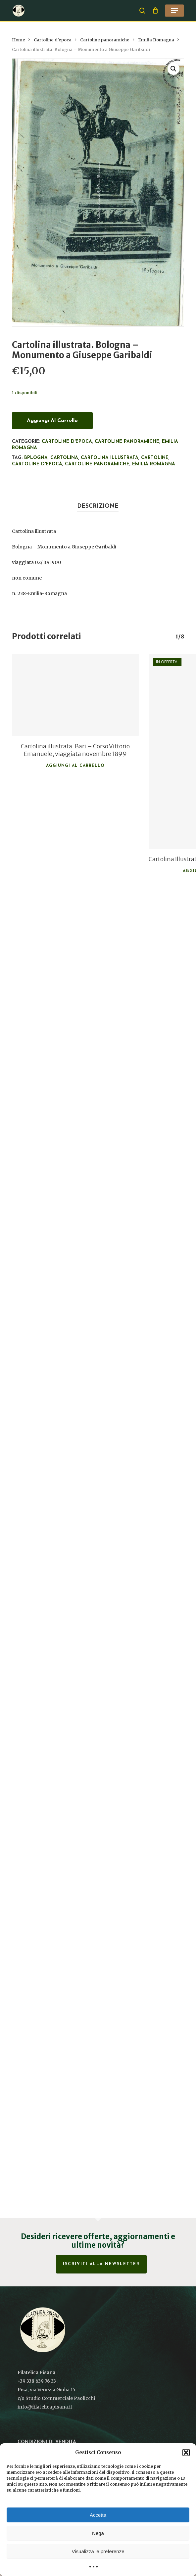  What do you see at coordinates (98, 2533) in the screenshot?
I see `Nega` at bounding box center [98, 2533].